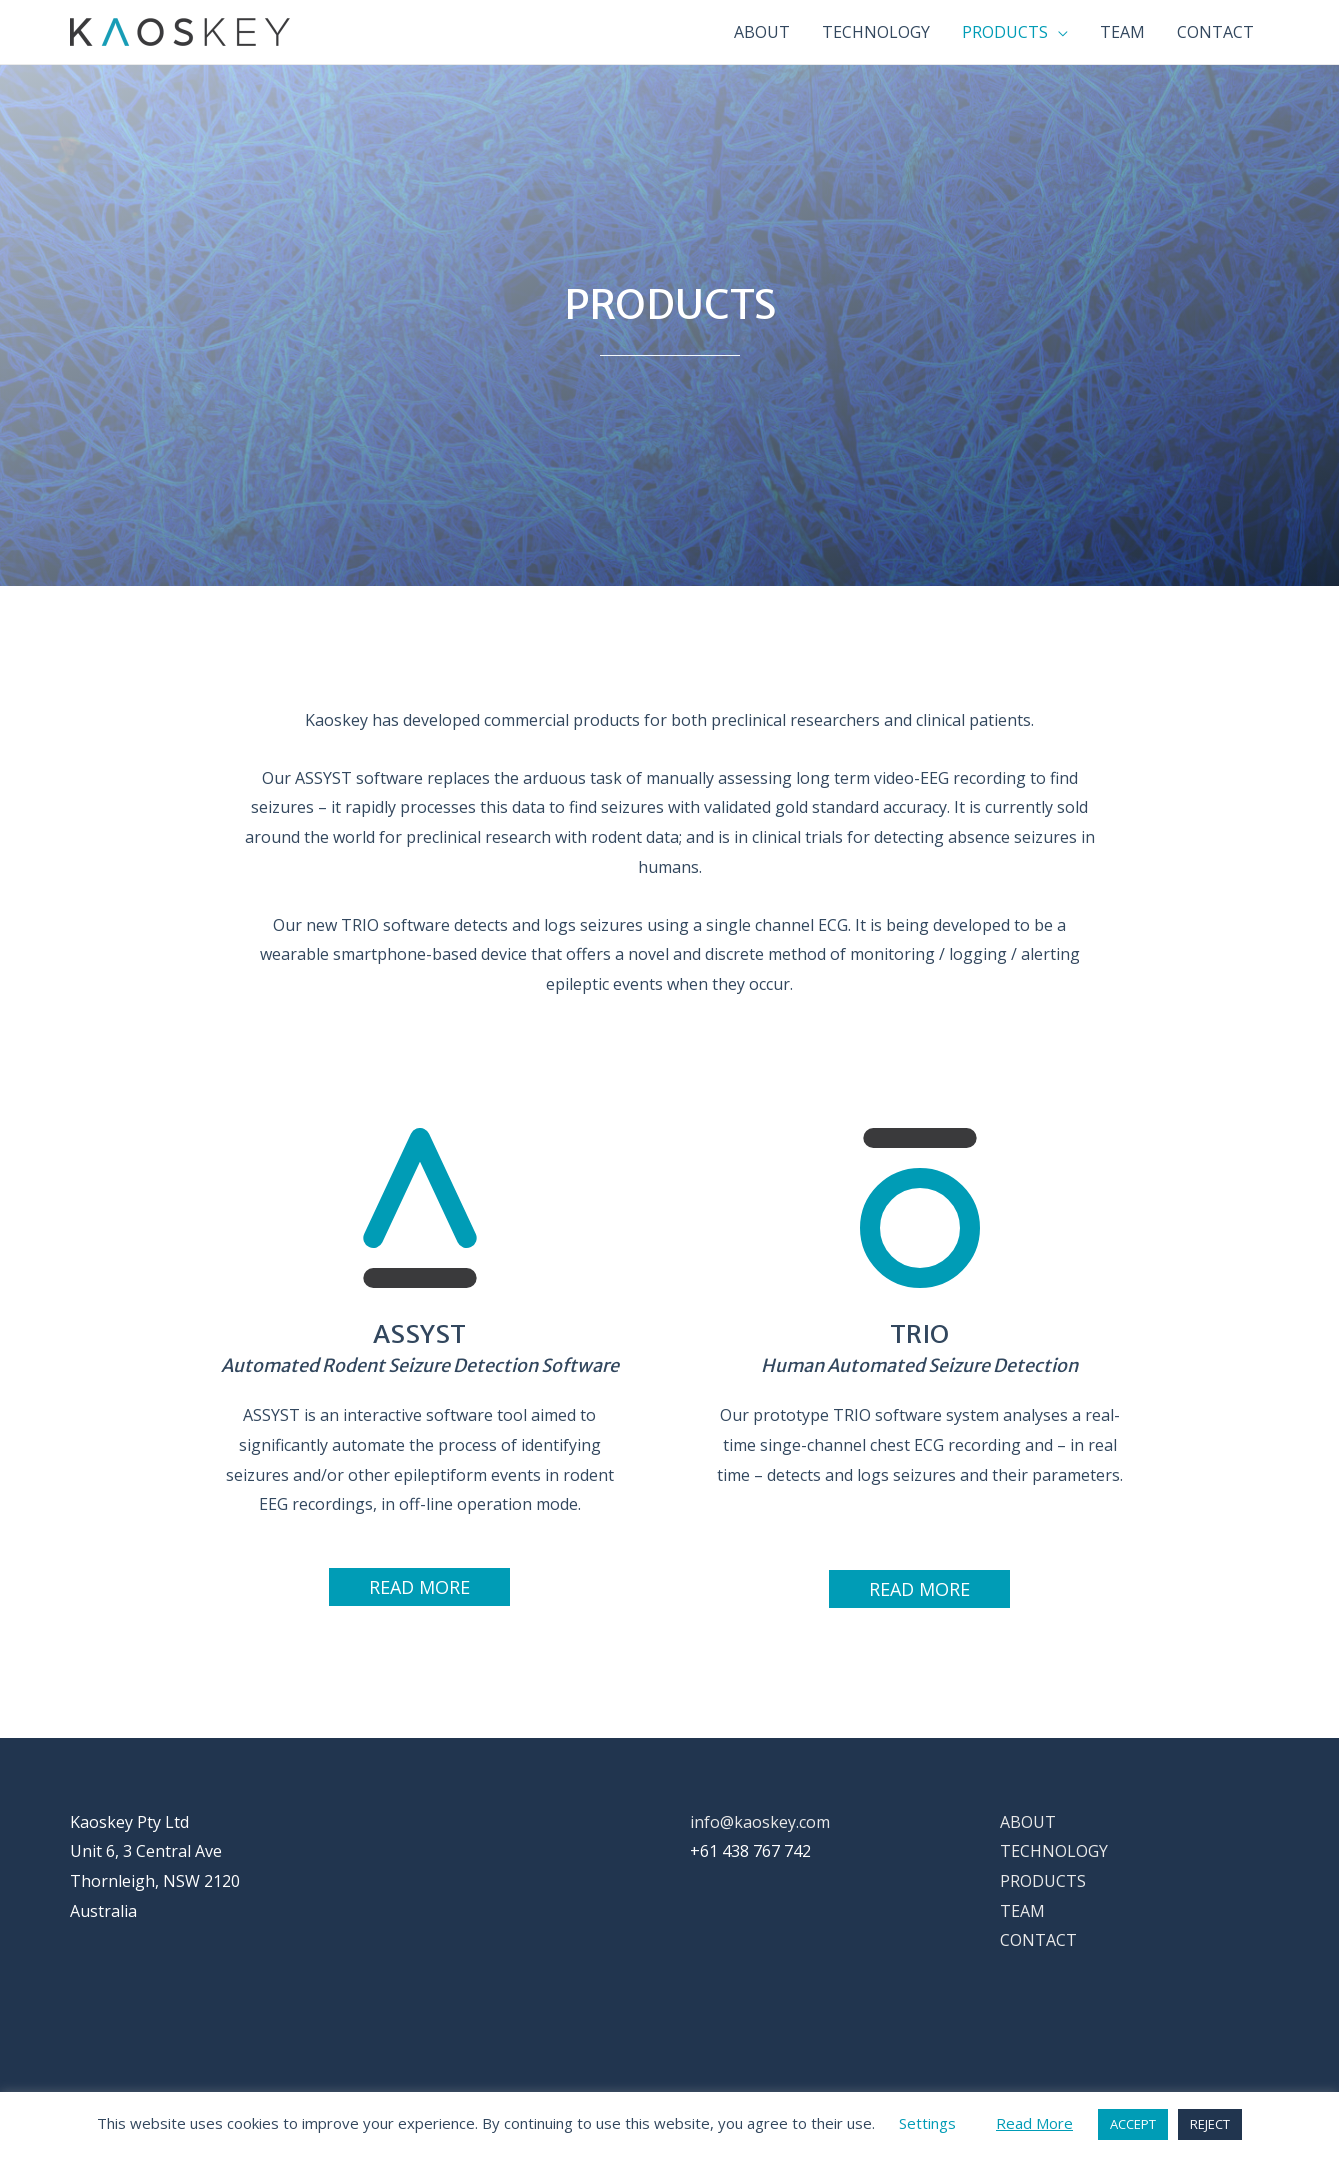  Describe the element at coordinates (419, 1587) in the screenshot. I see `[button]` at that location.